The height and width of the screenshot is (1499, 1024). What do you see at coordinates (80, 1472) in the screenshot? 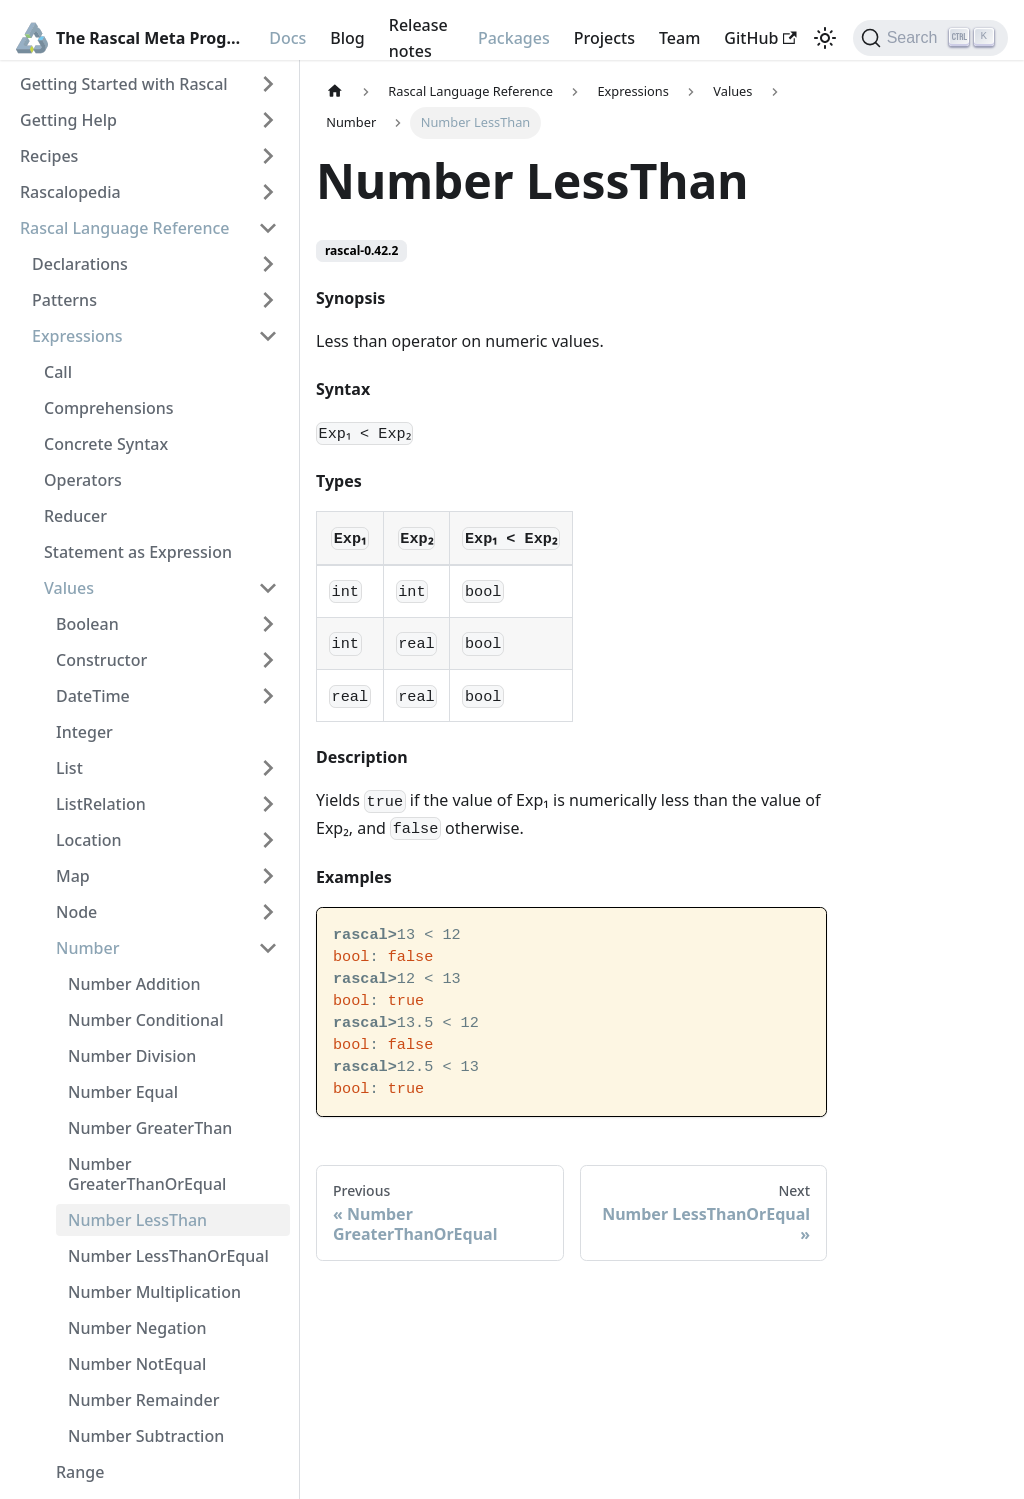
I see `Range` at bounding box center [80, 1472].